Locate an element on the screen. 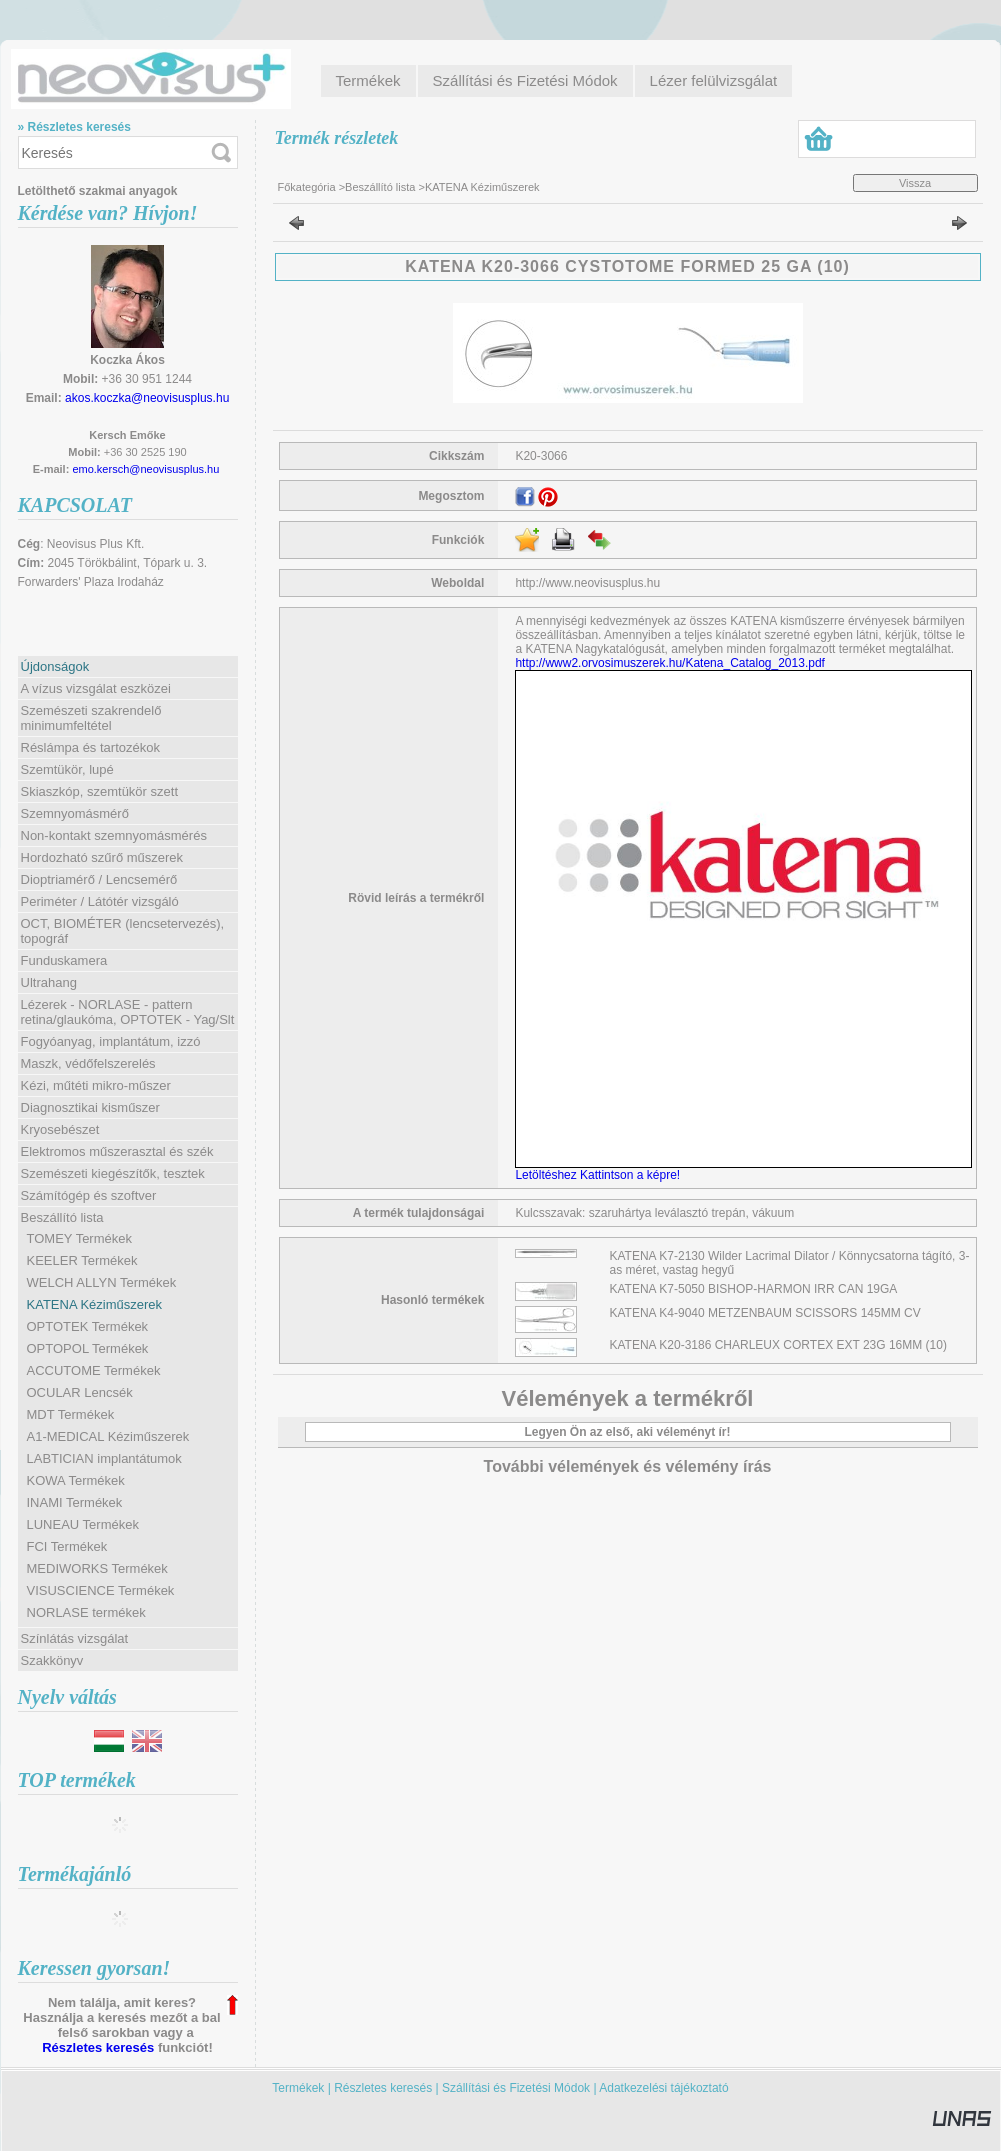 The image size is (1001, 2151). Hordozható szűrő műszerek is located at coordinates (102, 857).